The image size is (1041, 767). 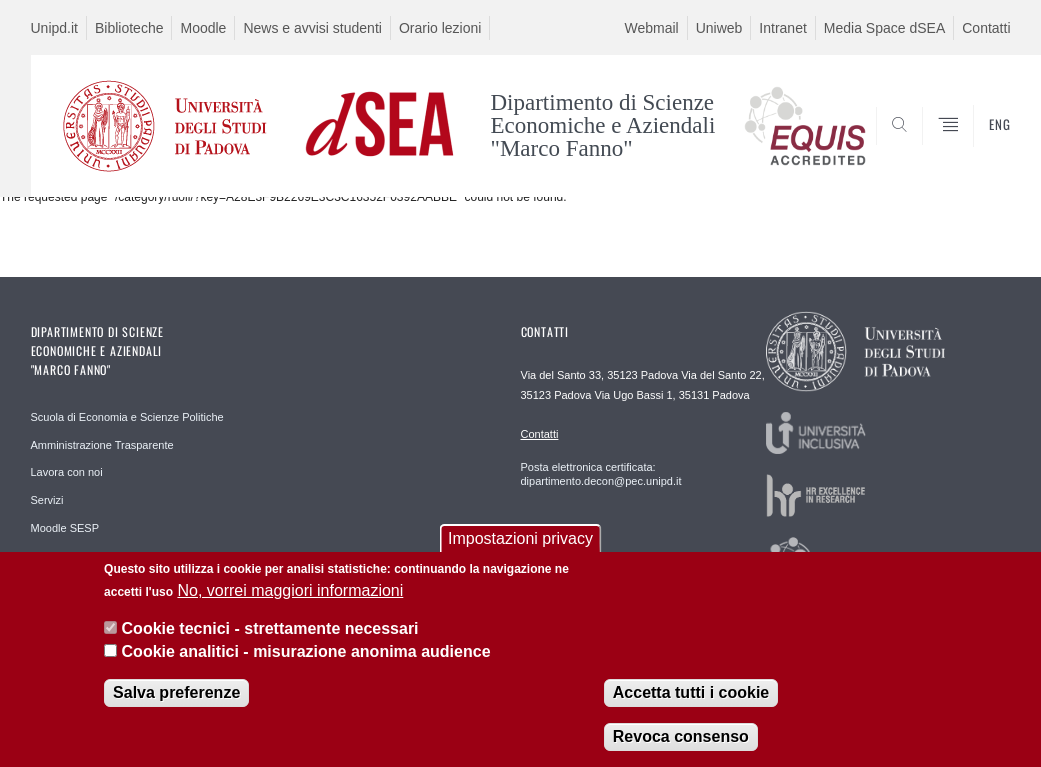 What do you see at coordinates (681, 736) in the screenshot?
I see `Revoca consenso` at bounding box center [681, 736].